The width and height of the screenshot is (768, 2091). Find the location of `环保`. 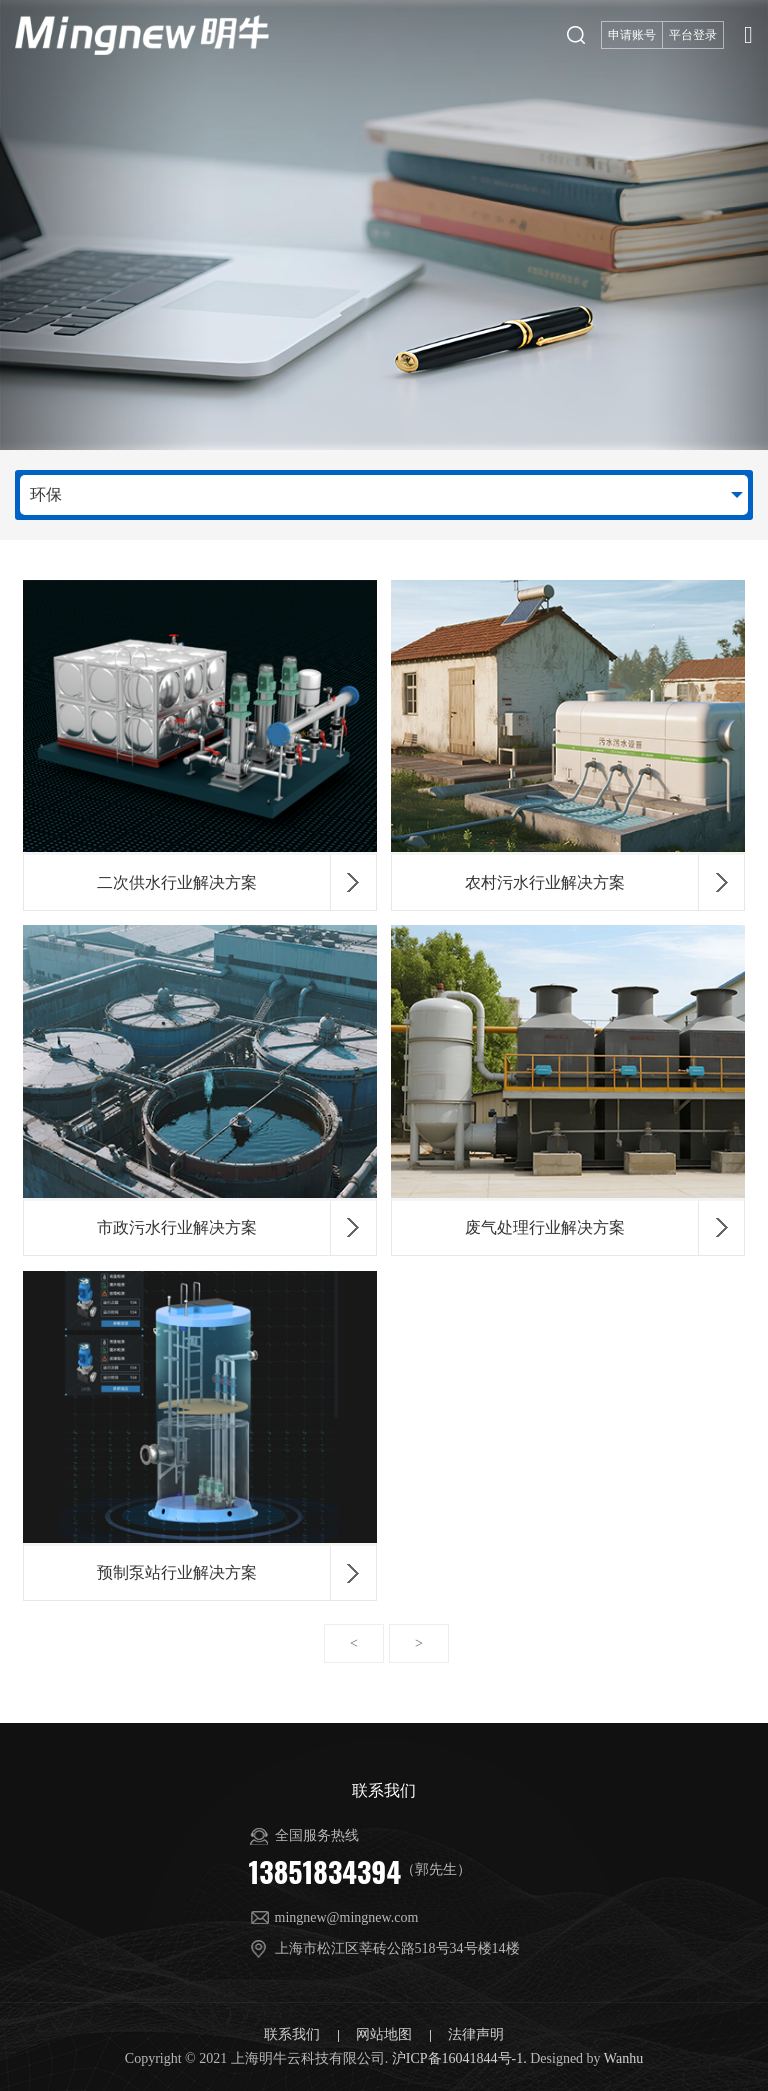

环保 is located at coordinates (46, 494).